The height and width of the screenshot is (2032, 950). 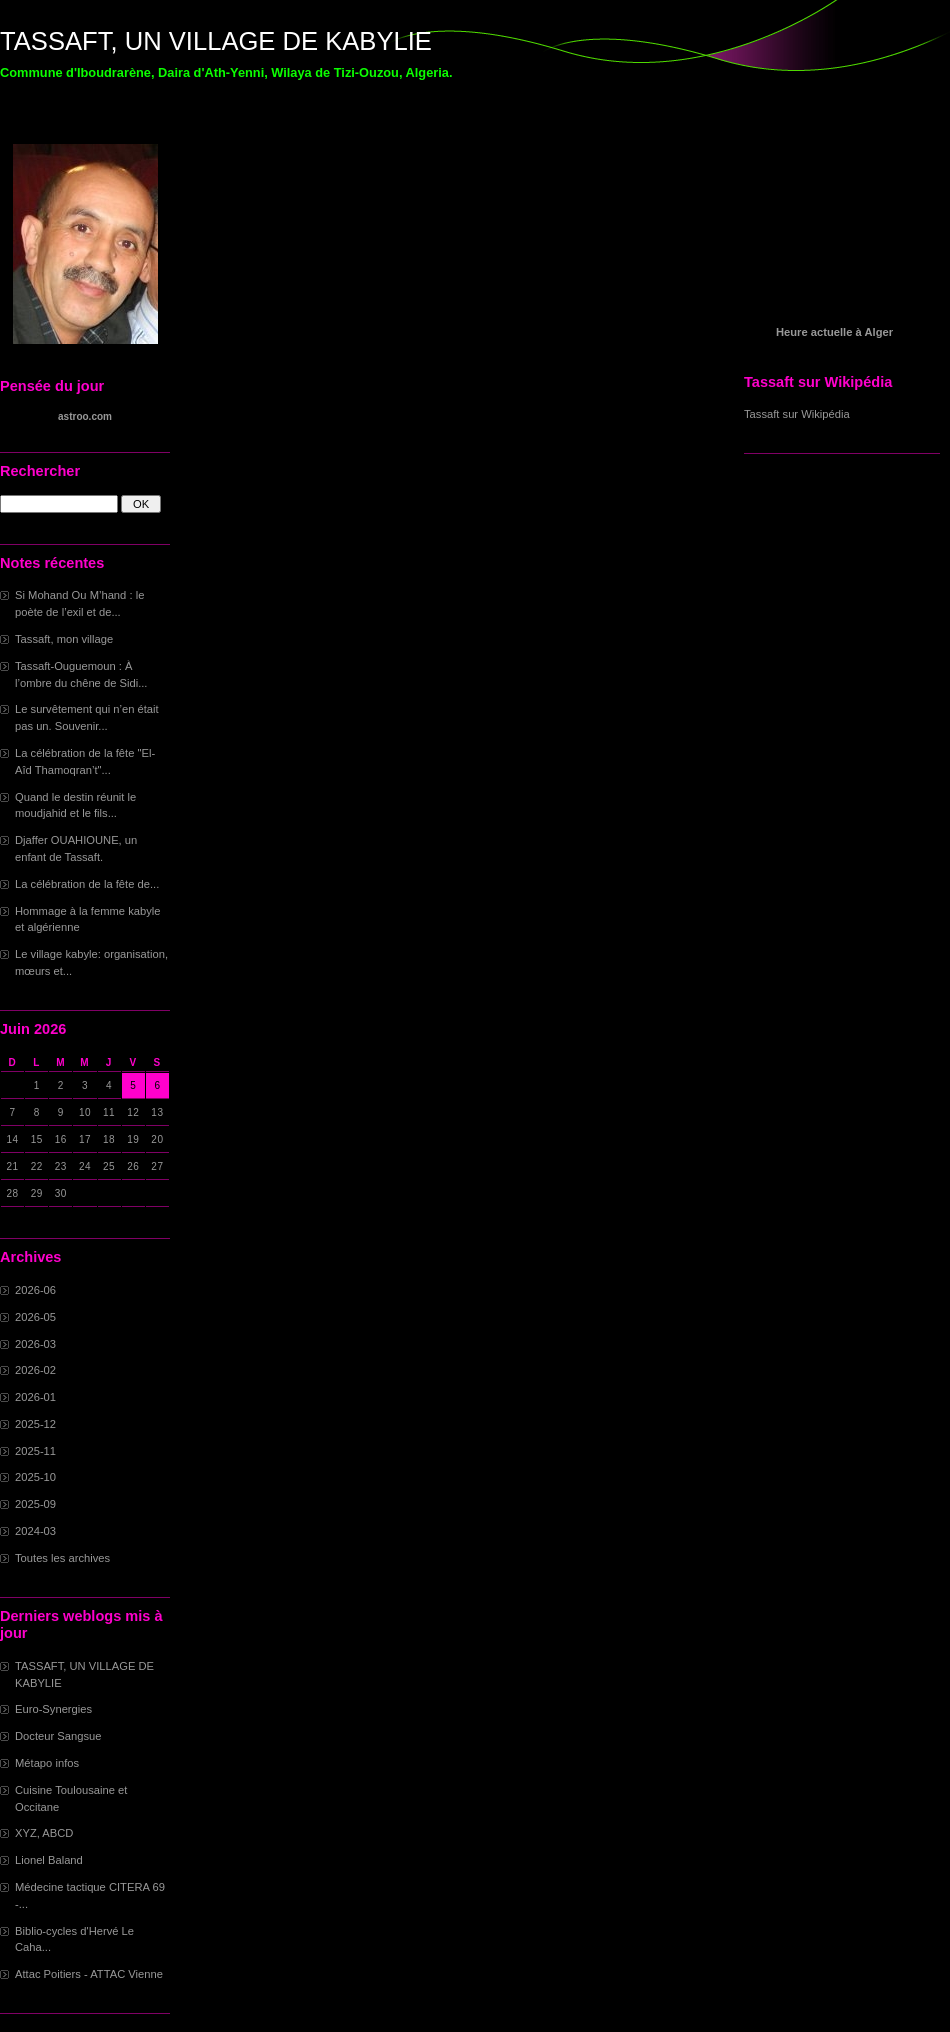 I want to click on 2025-11, so click(x=35, y=1451).